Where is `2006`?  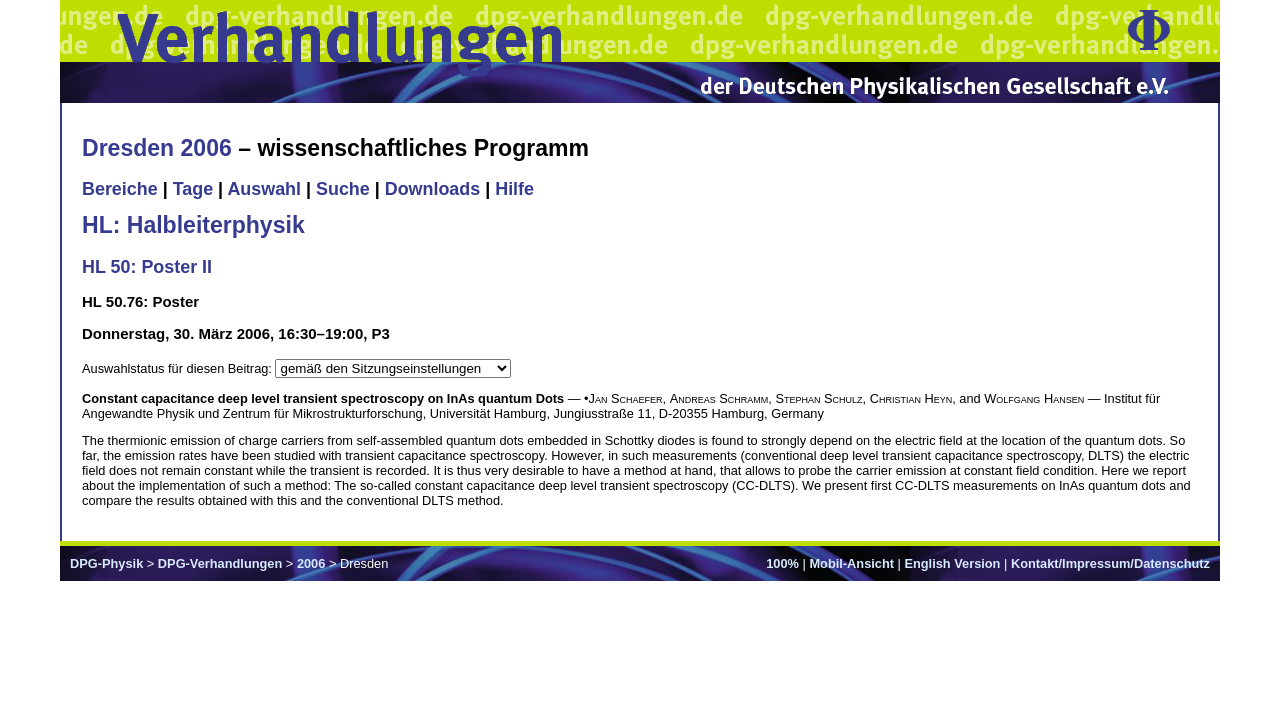 2006 is located at coordinates (311, 563).